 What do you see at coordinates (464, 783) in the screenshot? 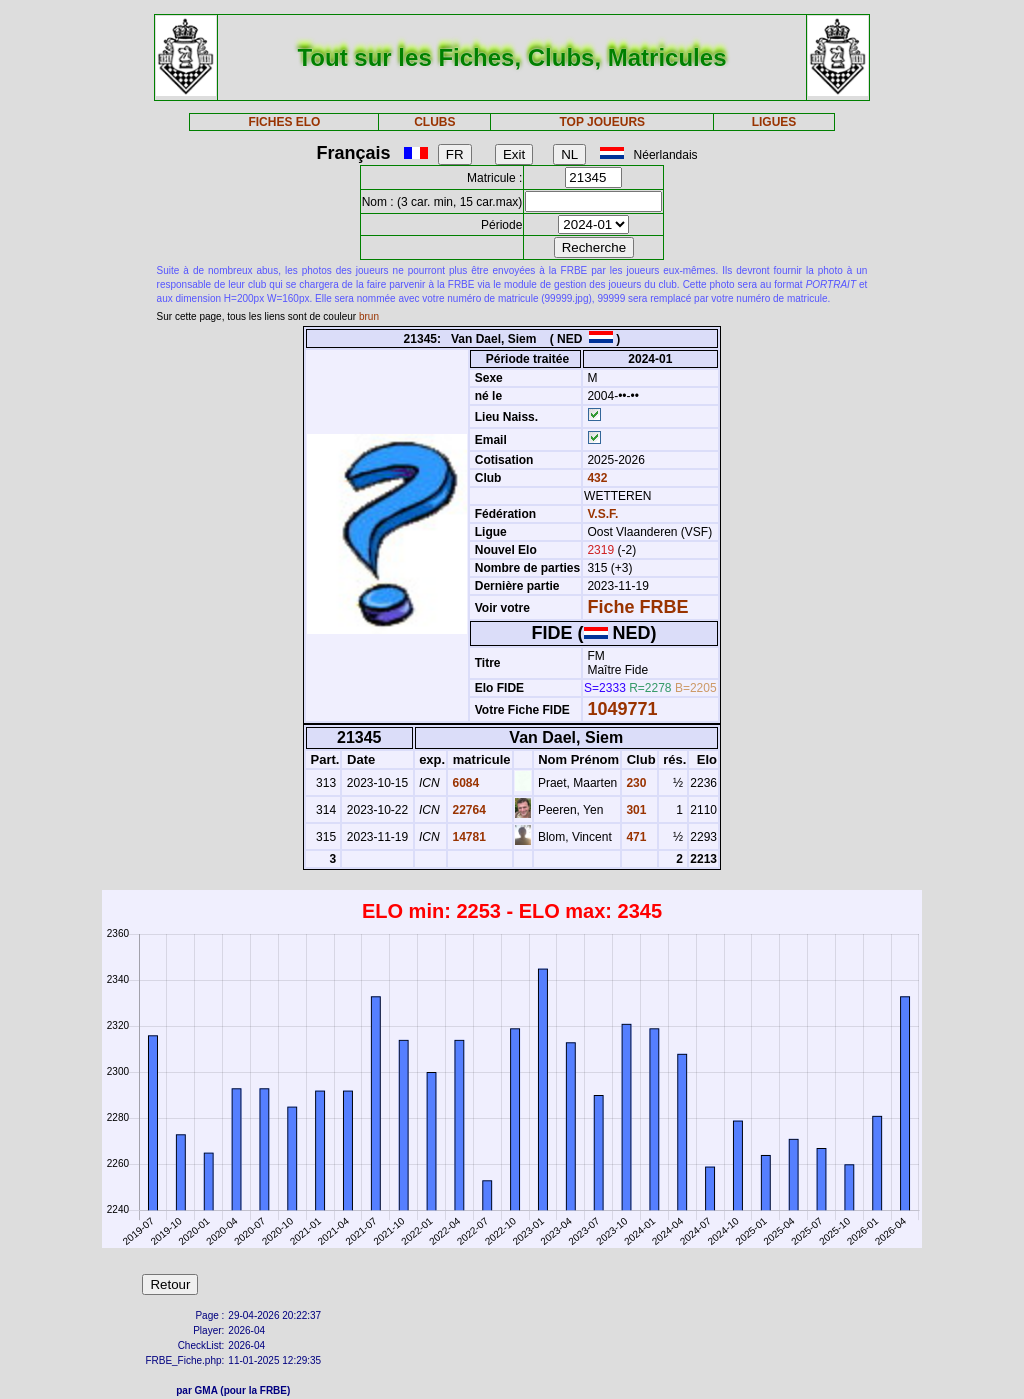
I see `6084` at bounding box center [464, 783].